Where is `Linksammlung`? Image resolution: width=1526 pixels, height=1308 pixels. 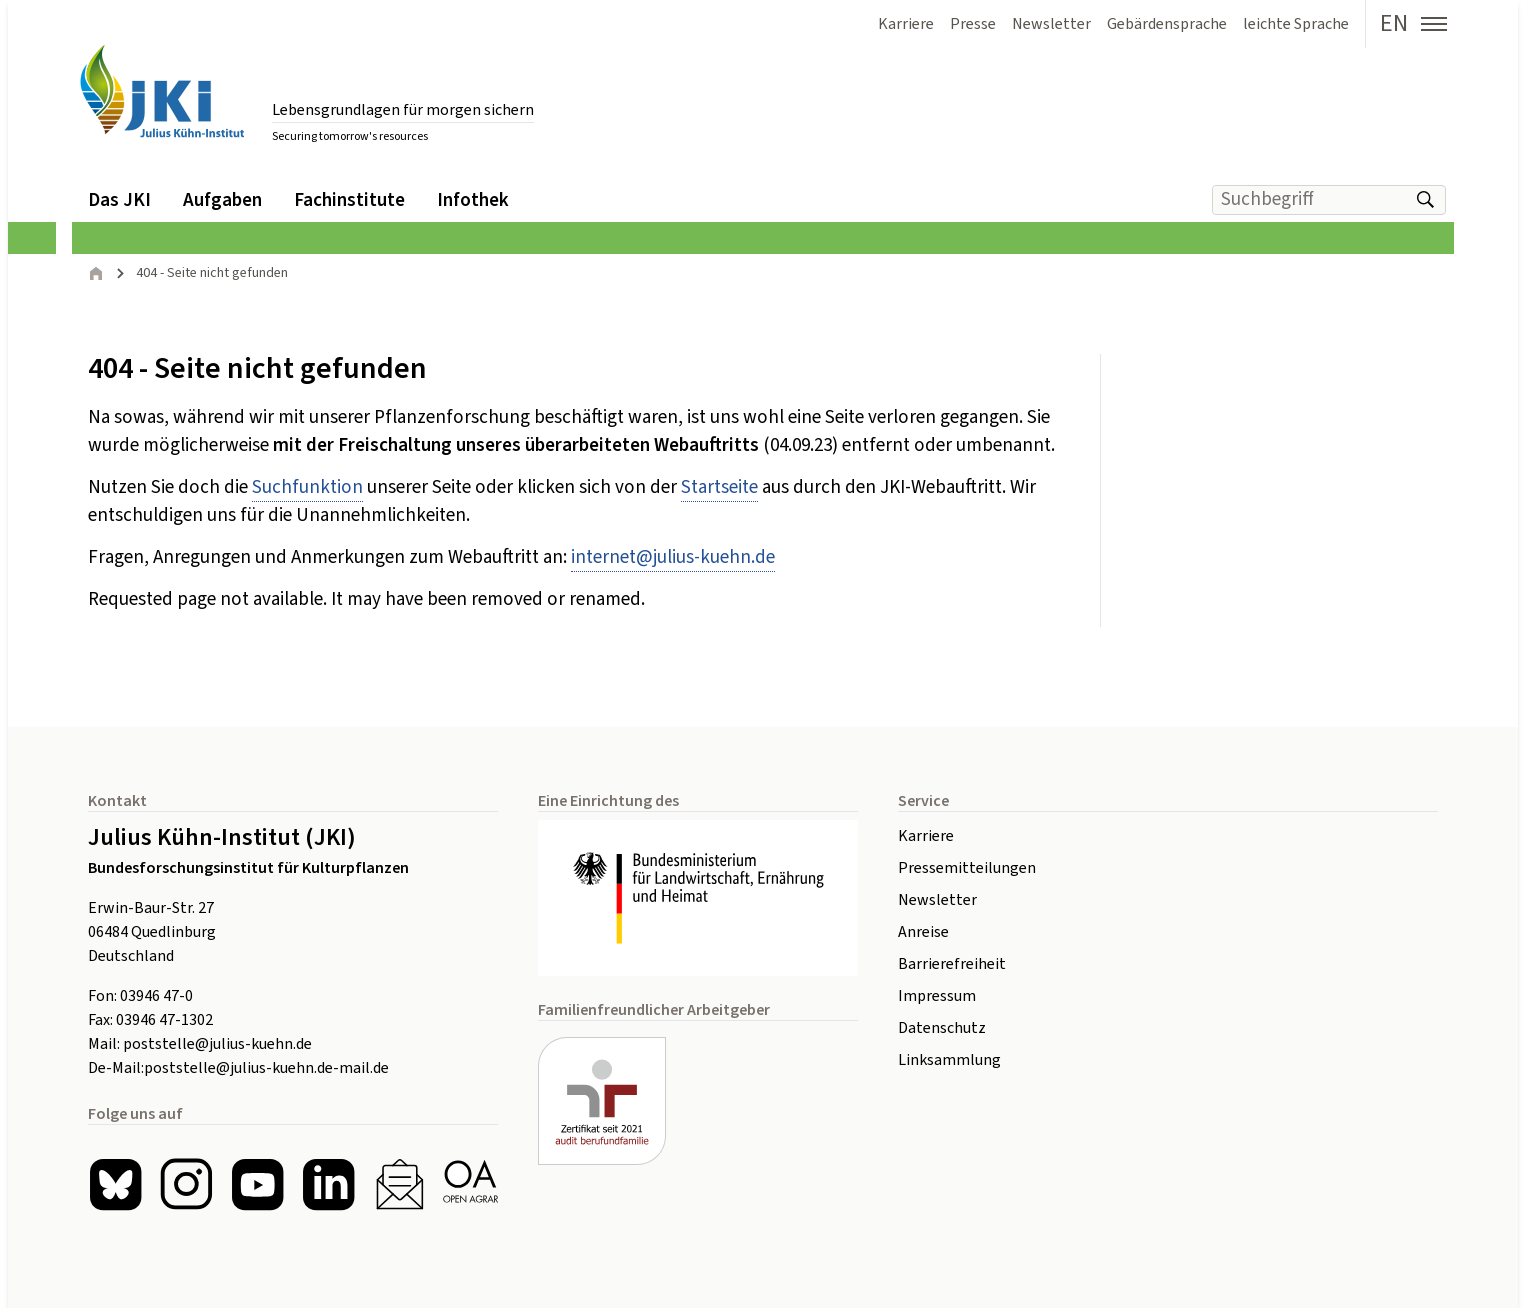
Linksammlung is located at coordinates (949, 1060).